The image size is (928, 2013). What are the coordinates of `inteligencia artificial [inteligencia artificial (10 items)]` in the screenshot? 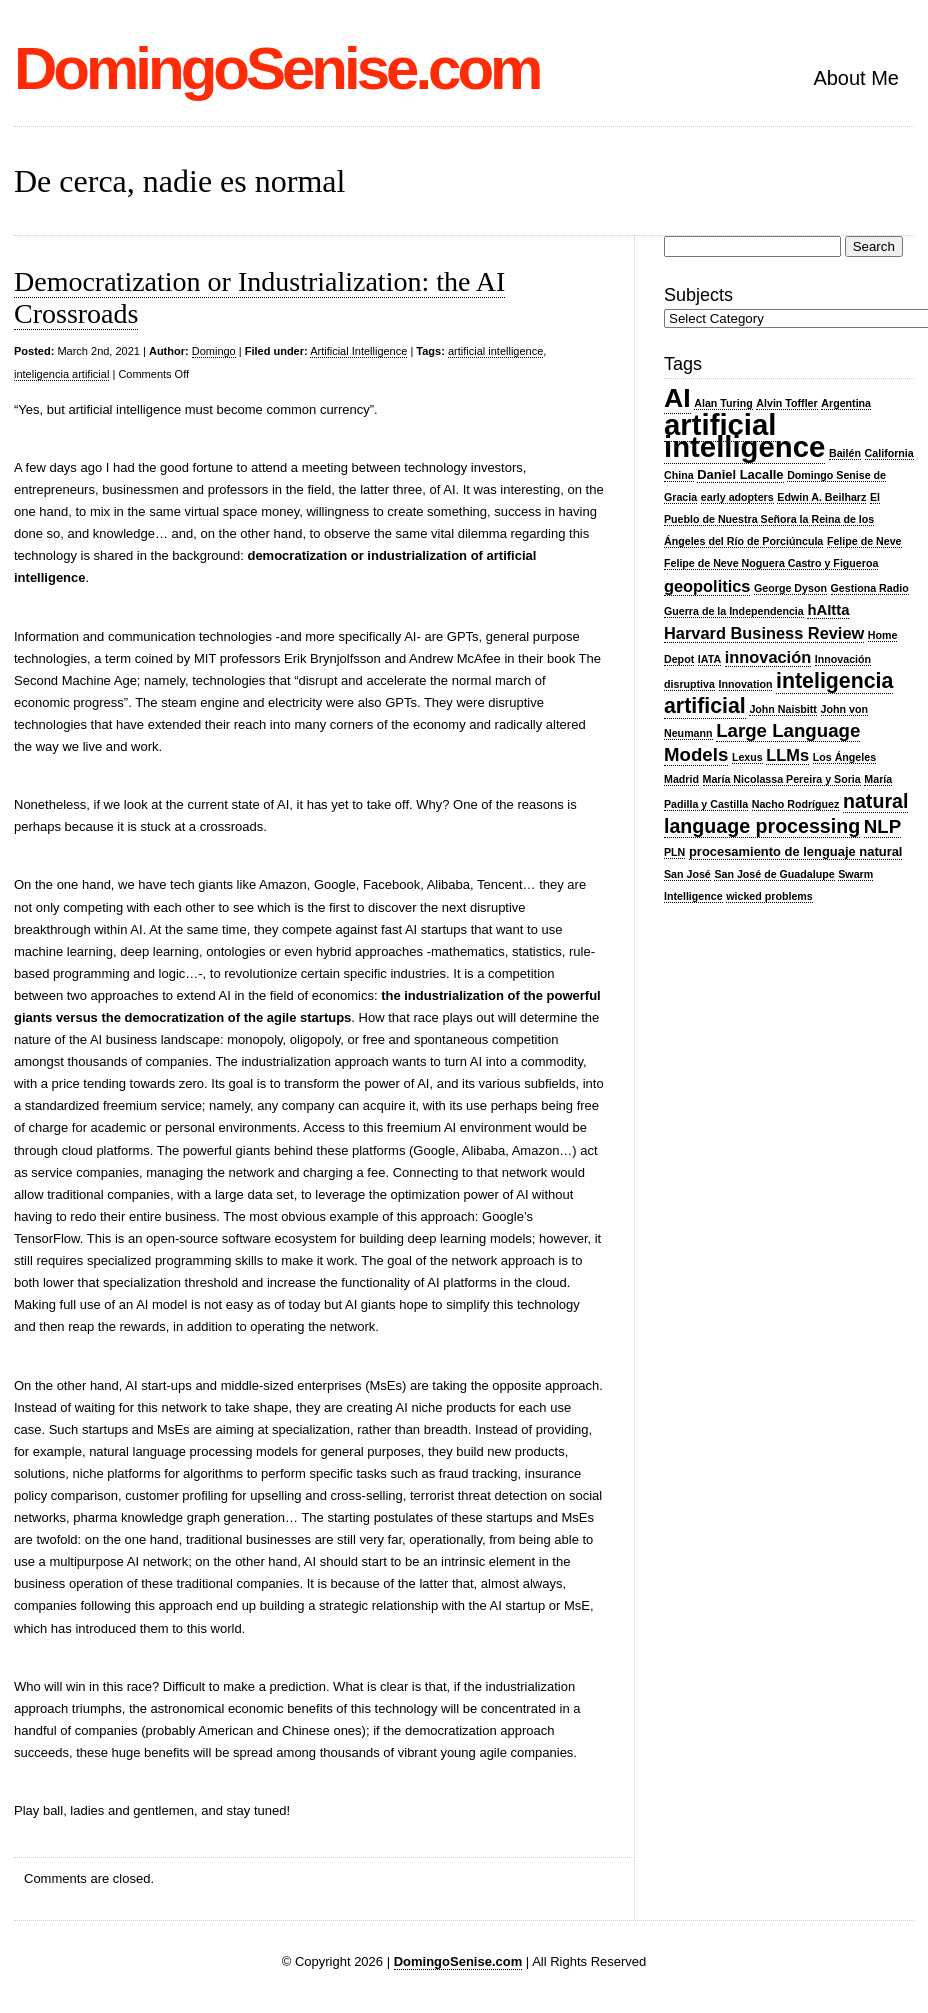 It's located at (778, 693).